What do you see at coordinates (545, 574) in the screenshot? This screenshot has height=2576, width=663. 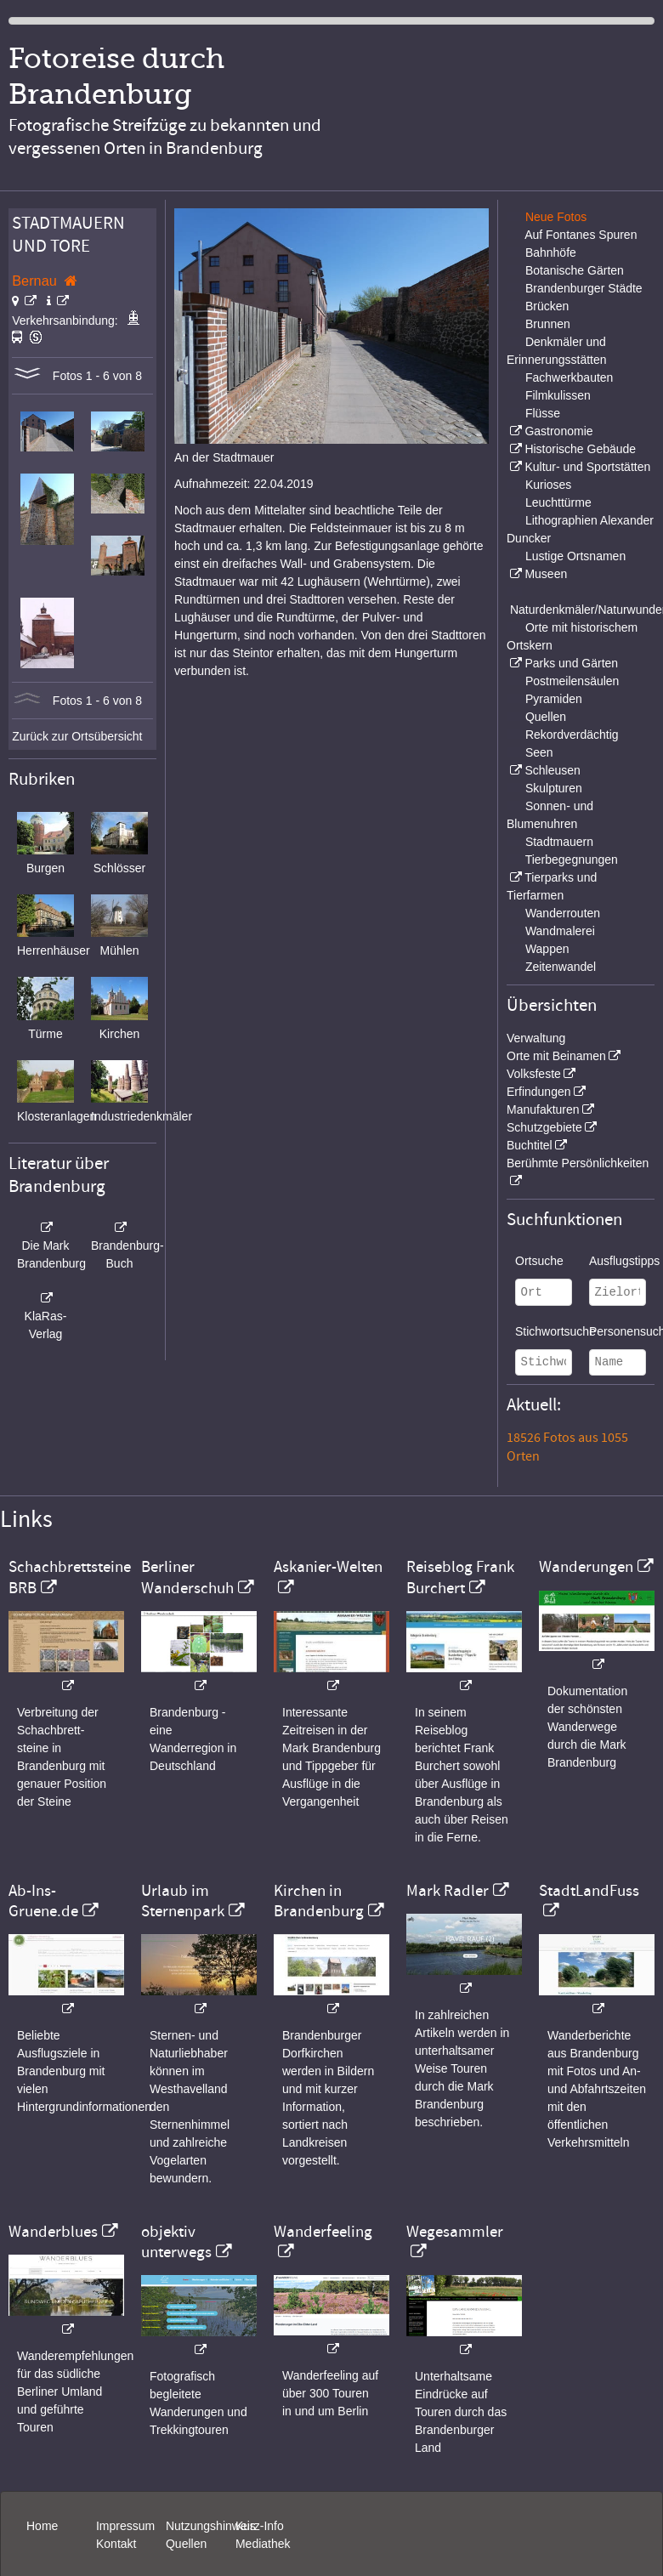 I see `Museen` at bounding box center [545, 574].